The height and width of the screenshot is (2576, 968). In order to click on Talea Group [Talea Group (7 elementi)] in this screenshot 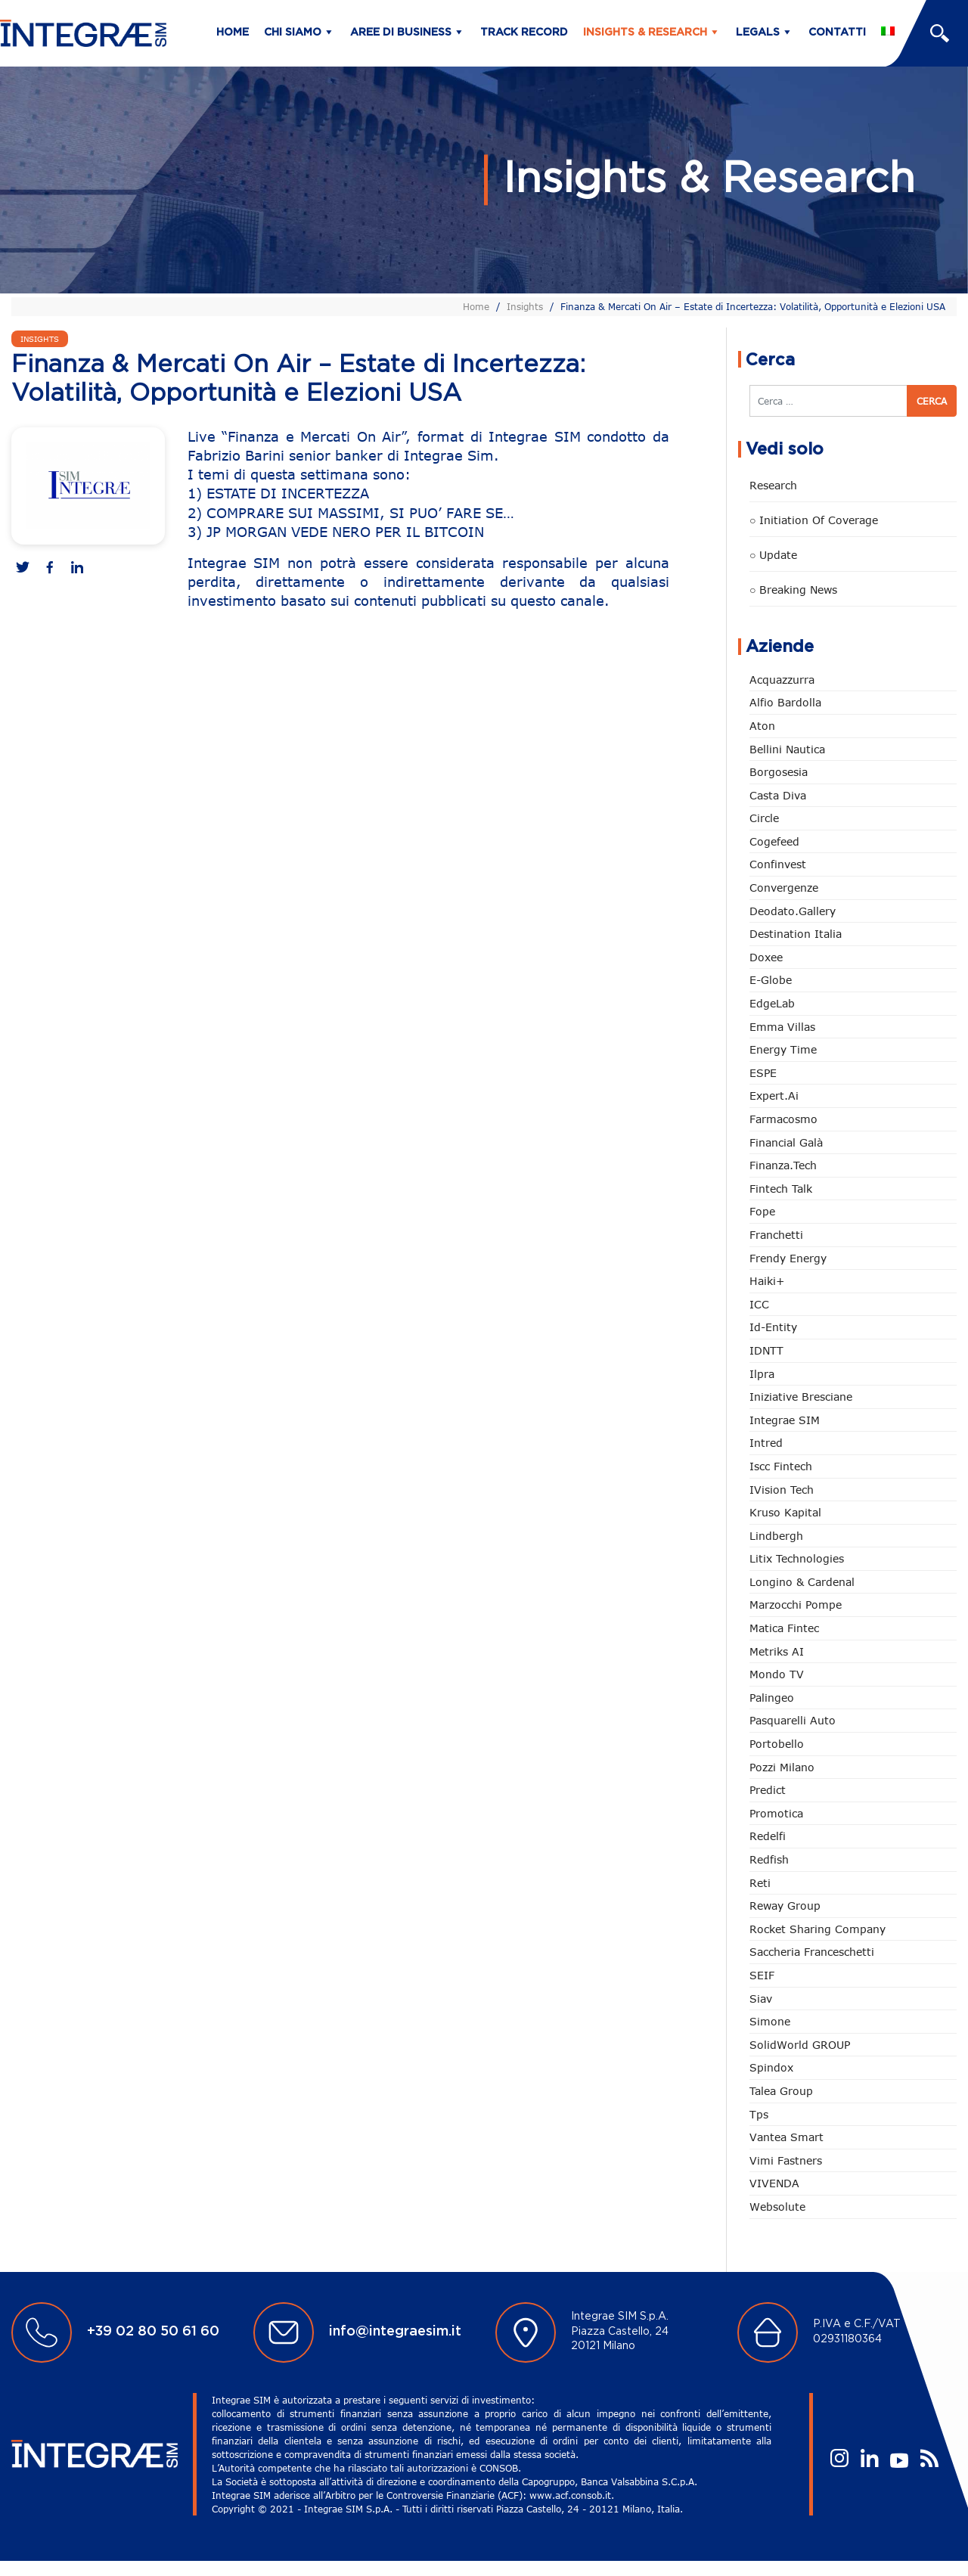, I will do `click(781, 2090)`.